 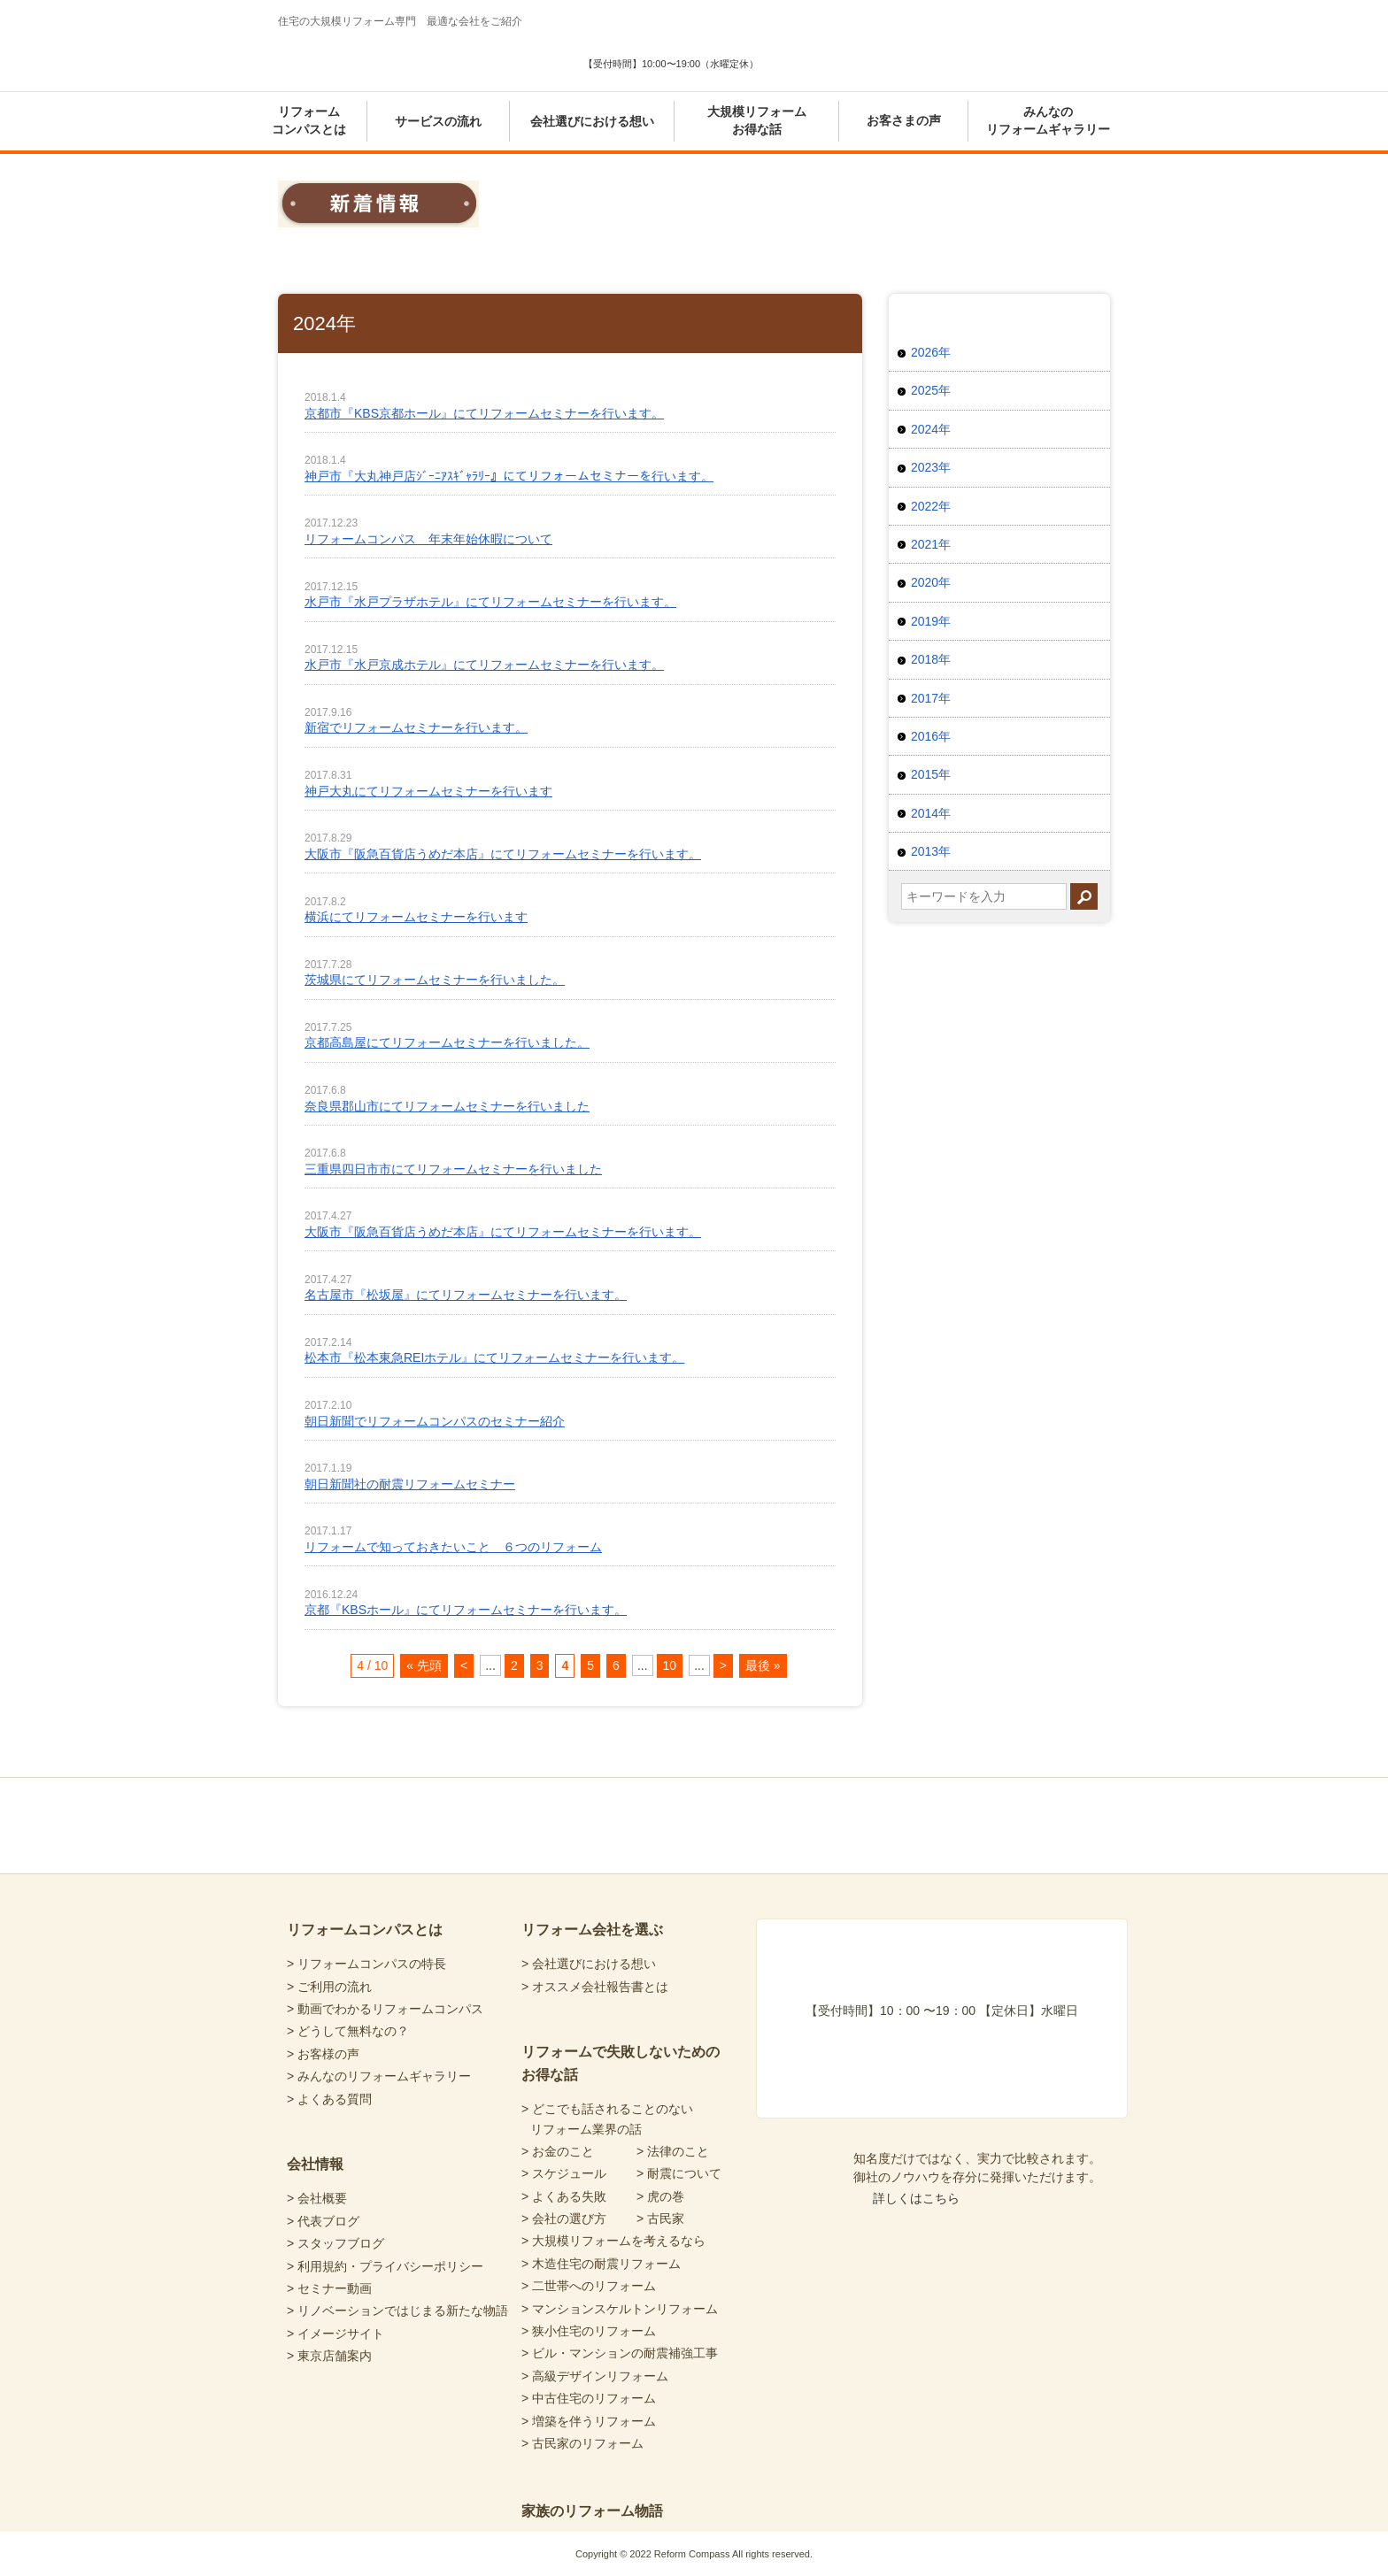 I want to click on 神戸大丸にてリフォームセミナーを行います, so click(x=428, y=791).